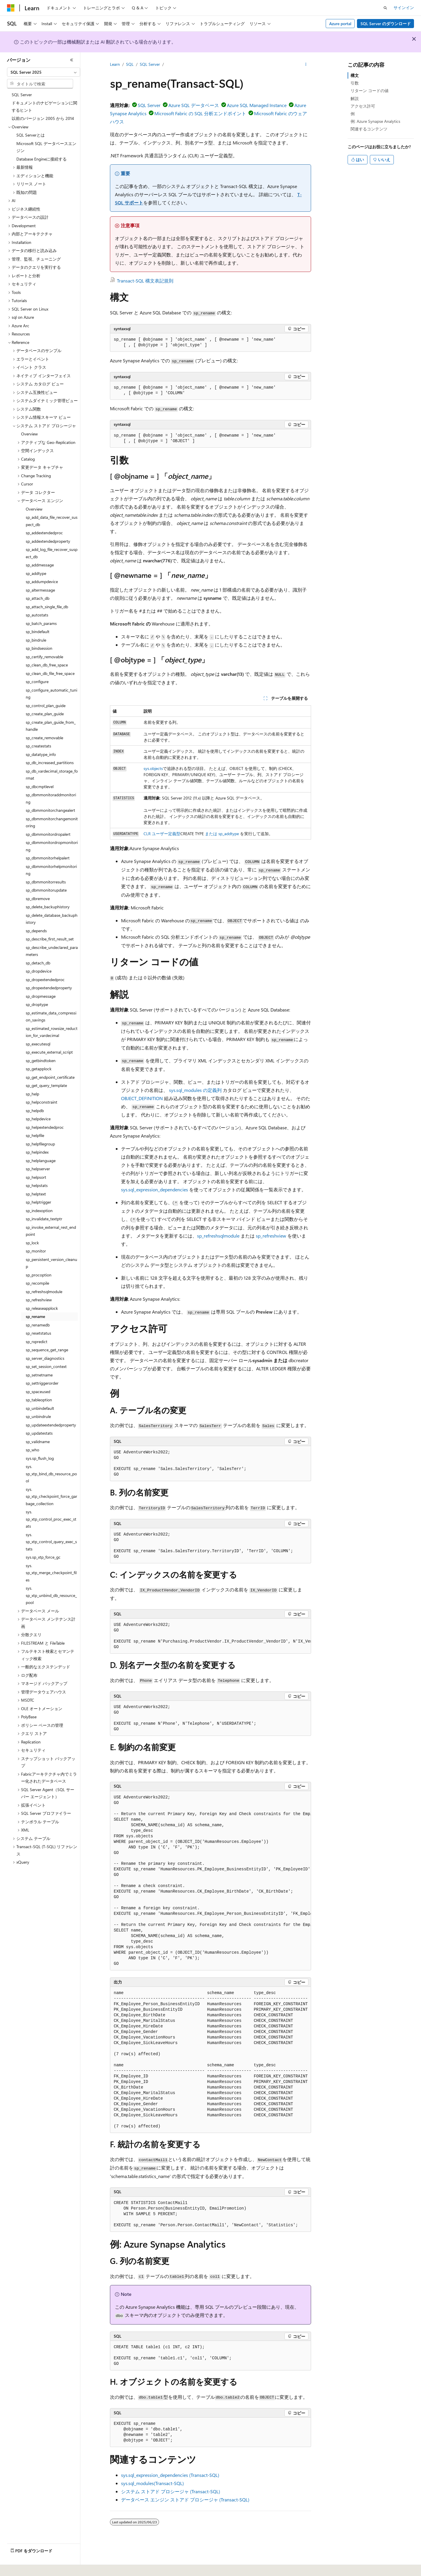 This screenshot has height=2576, width=421. Describe the element at coordinates (51, 1473) in the screenshot. I see `sys.sp_xtp_bind_db_resource_pool [treeitem]` at that location.